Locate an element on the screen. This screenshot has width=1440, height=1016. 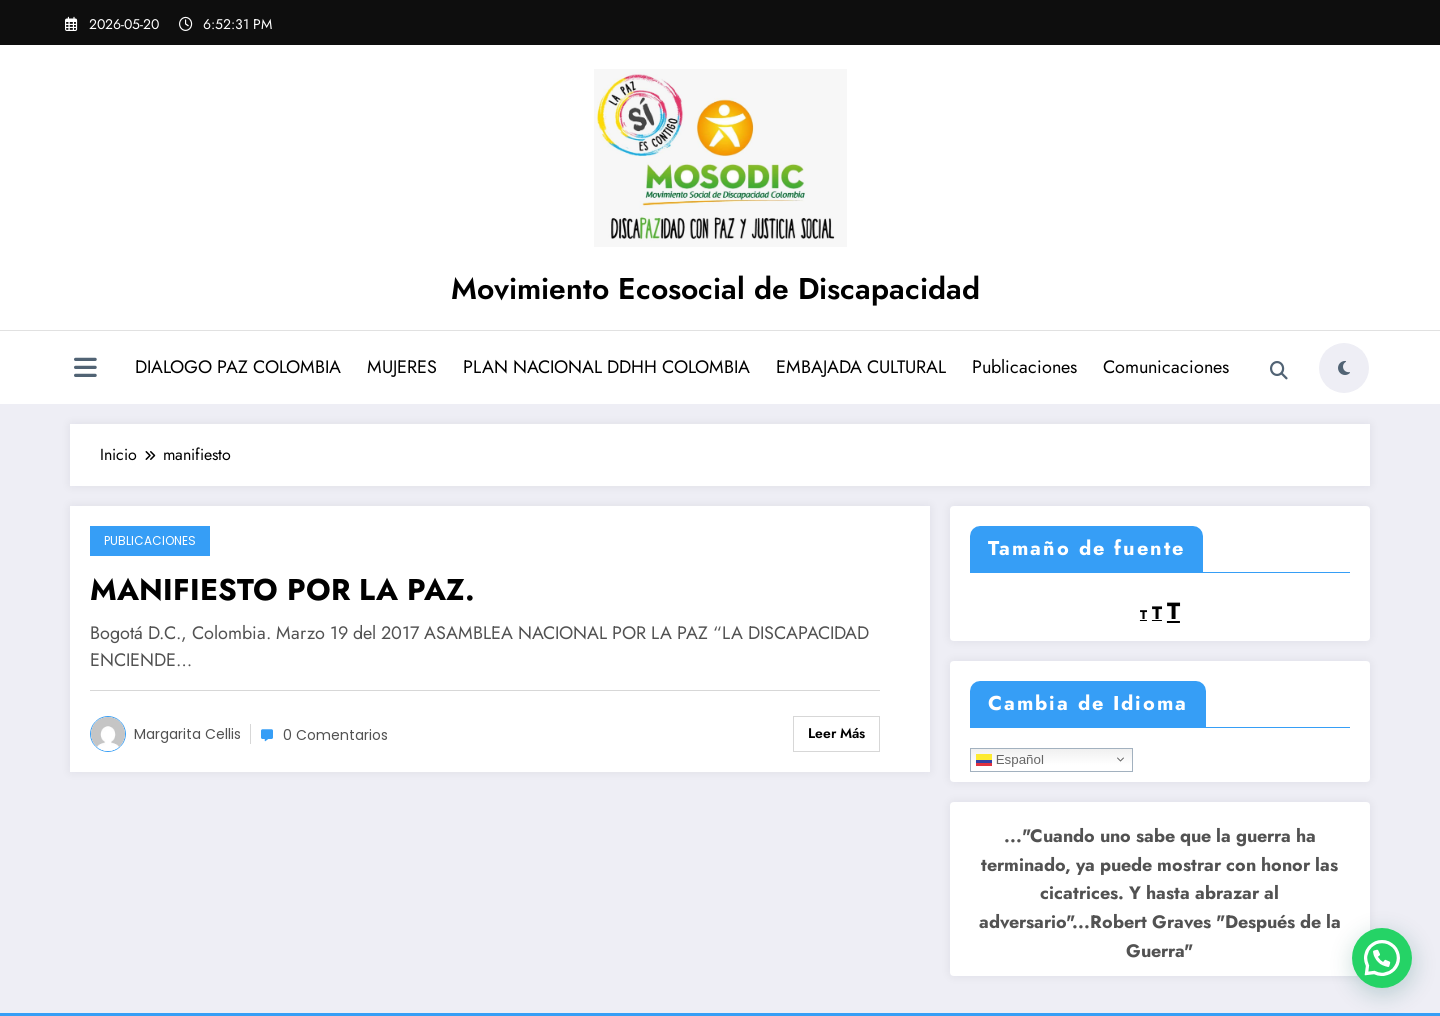
Publicaciones is located at coordinates (1024, 367).